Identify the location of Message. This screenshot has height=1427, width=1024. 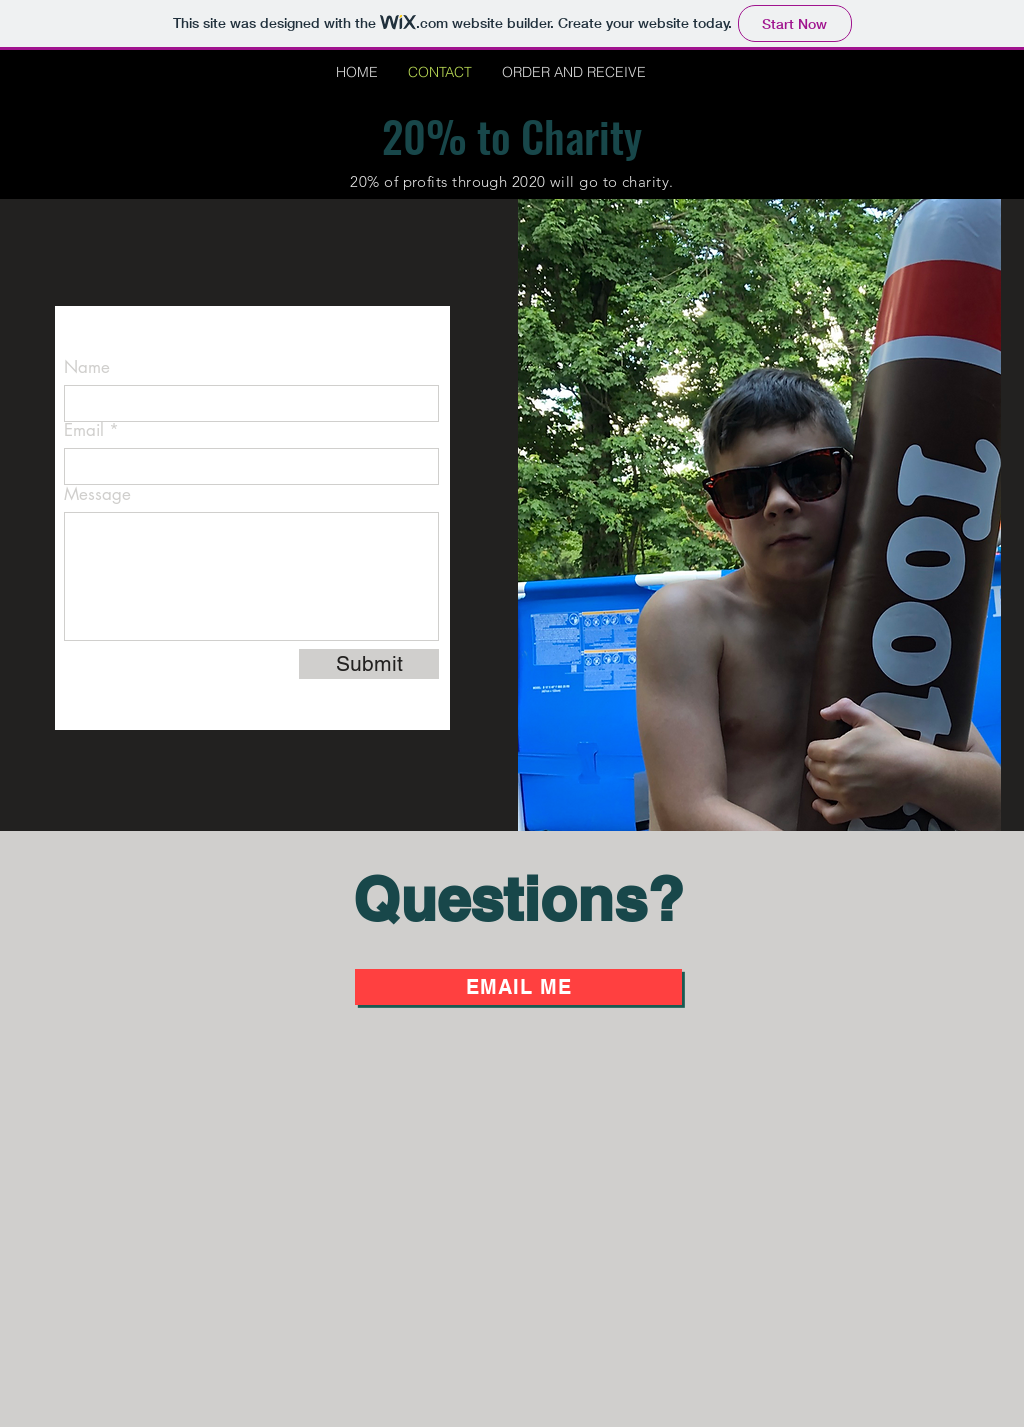
(97, 494).